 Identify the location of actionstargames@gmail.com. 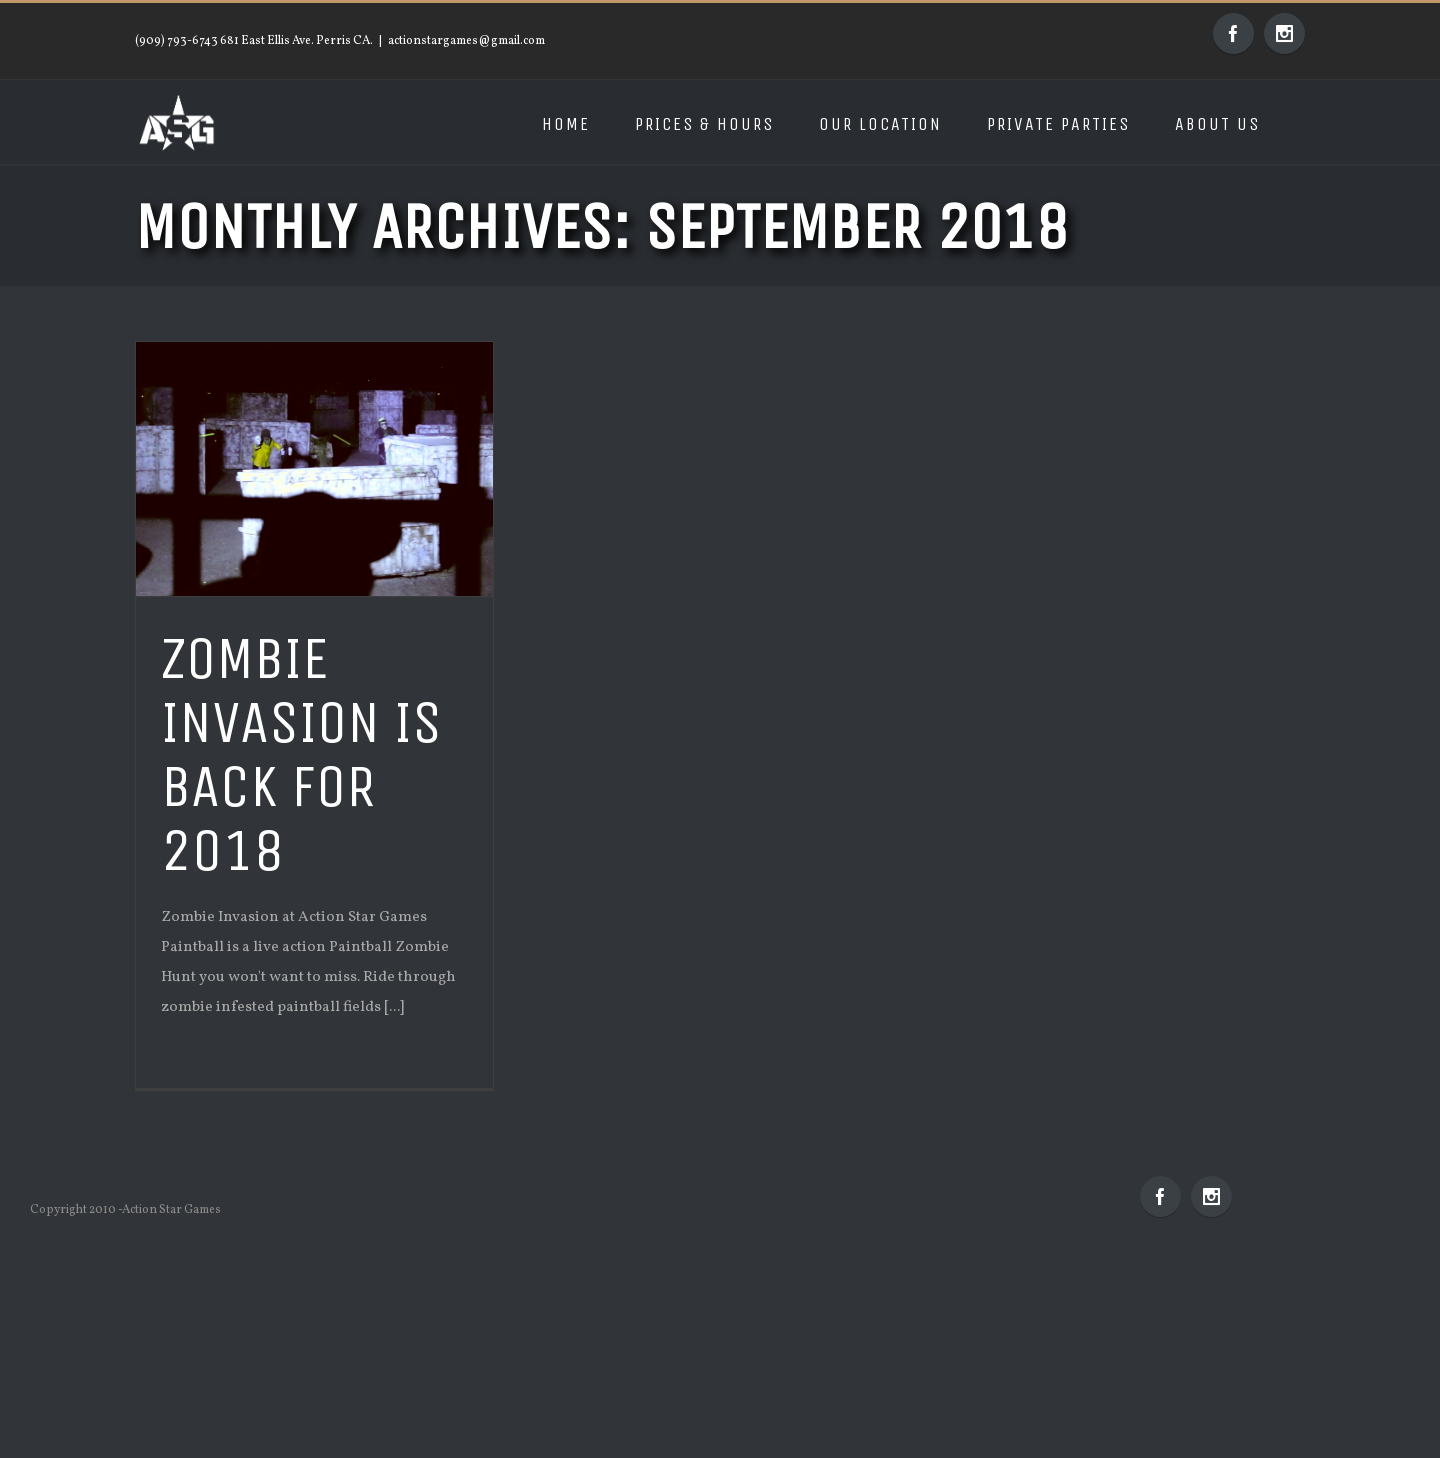
(466, 41).